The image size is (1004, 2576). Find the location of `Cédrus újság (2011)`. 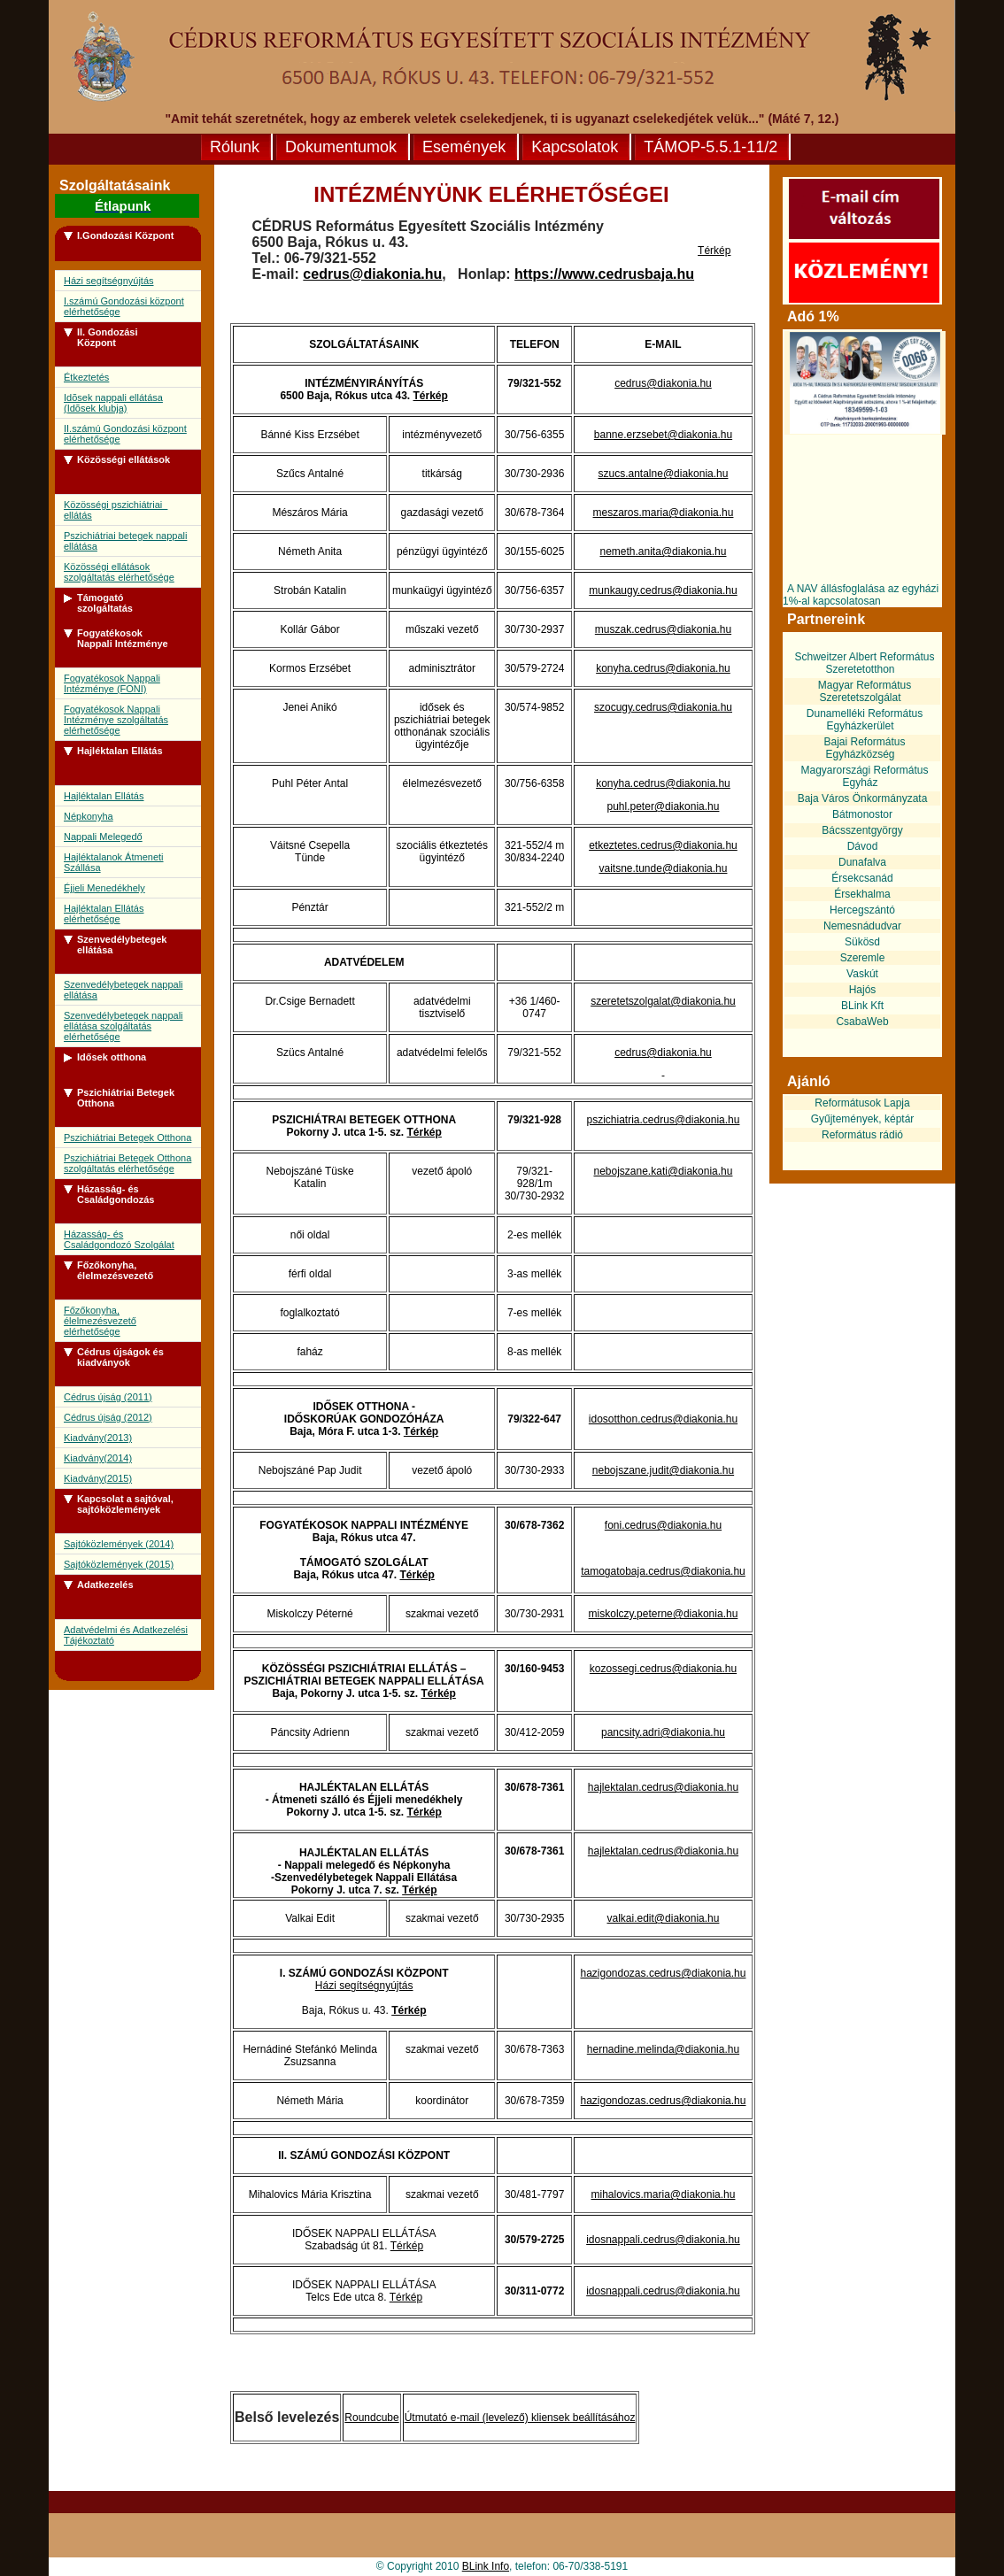

Cédrus újság (2011) is located at coordinates (108, 1397).